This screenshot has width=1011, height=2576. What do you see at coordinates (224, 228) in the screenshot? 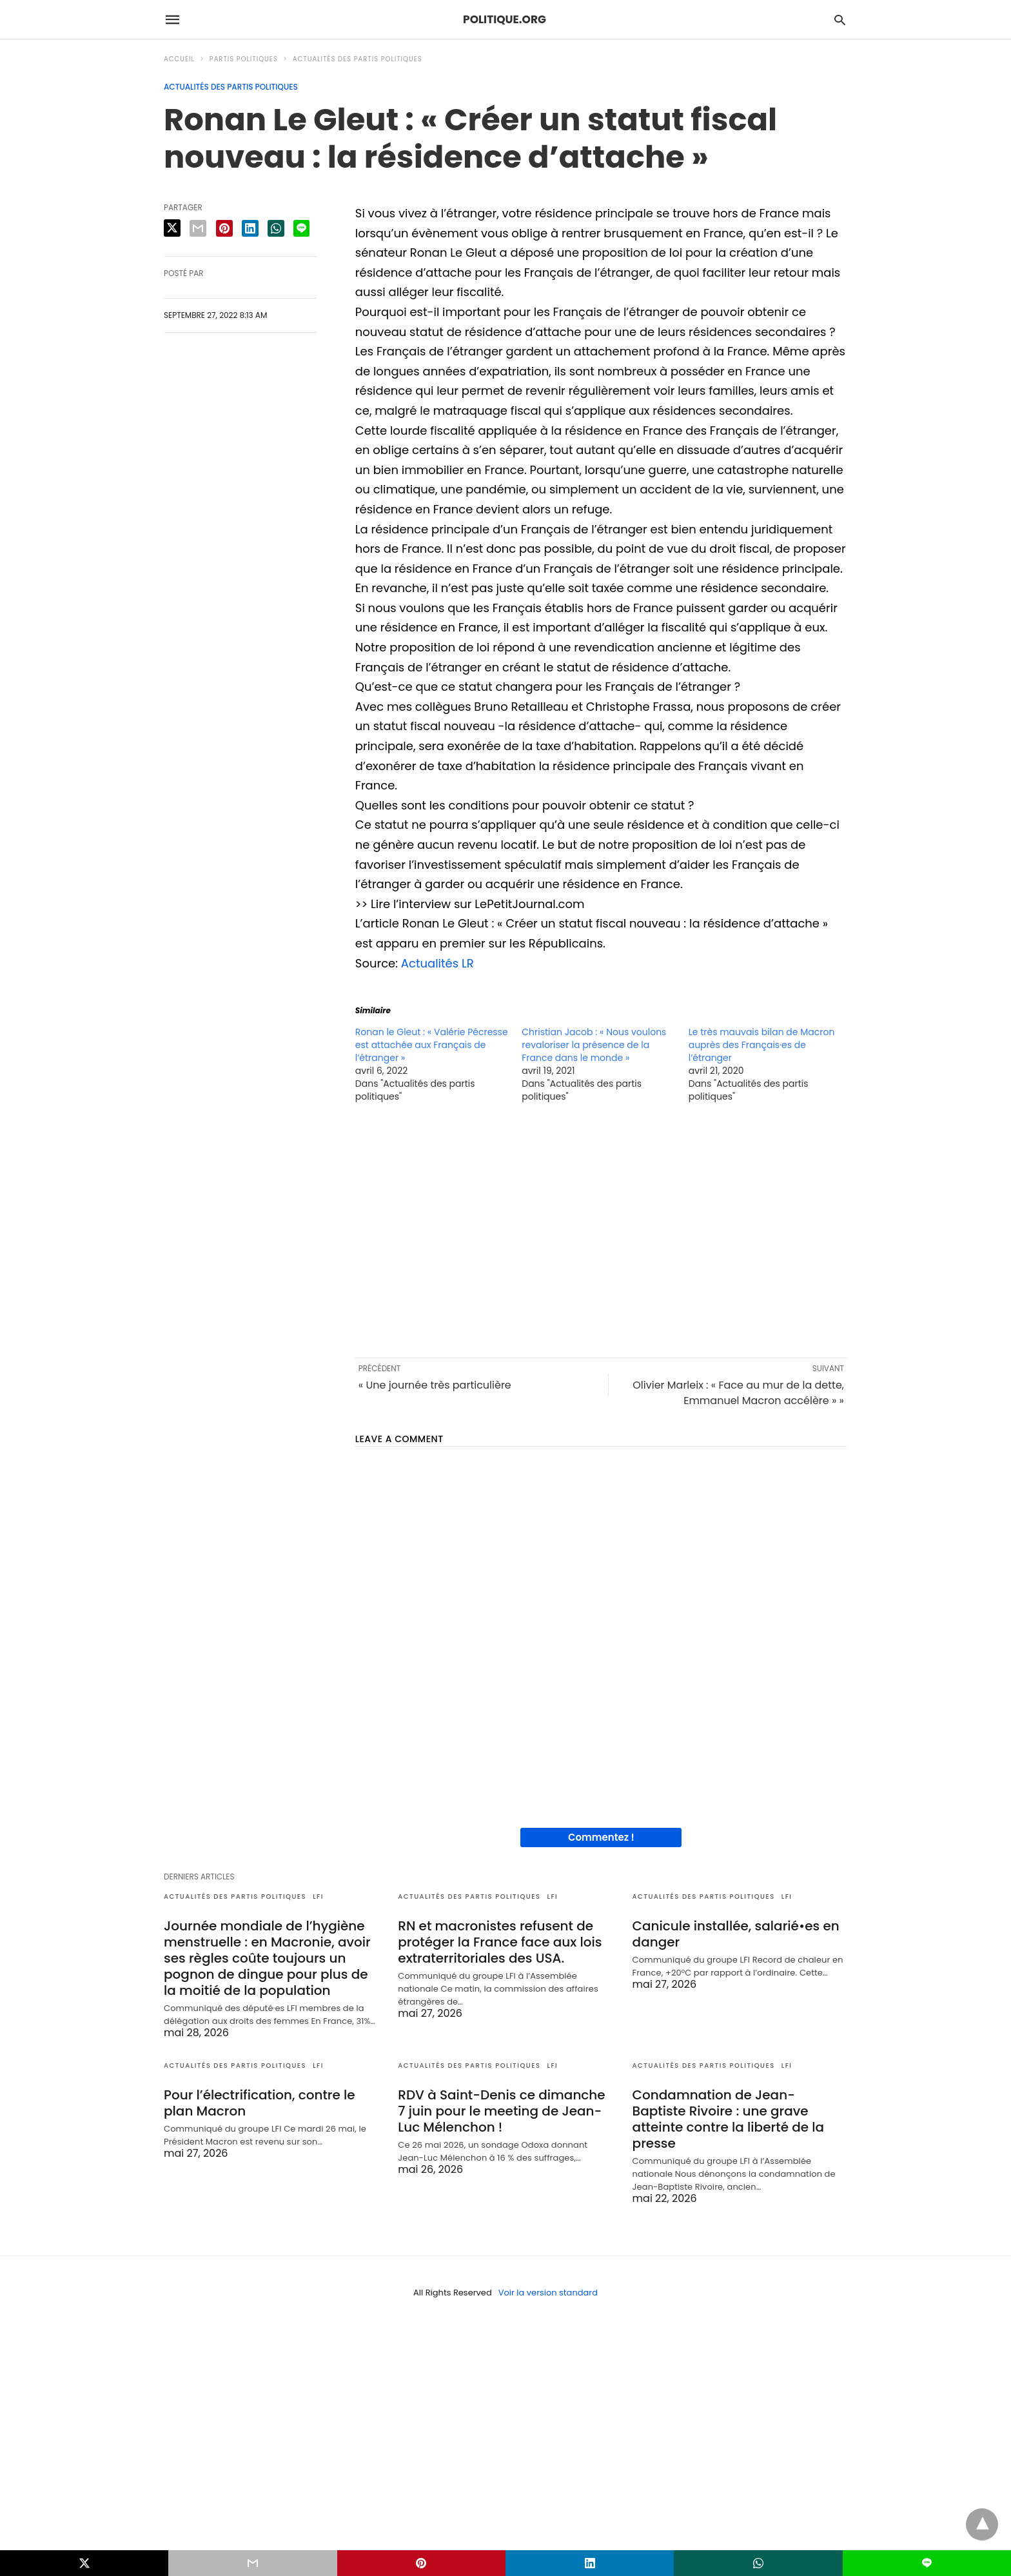
I see `[pinterest share]` at bounding box center [224, 228].